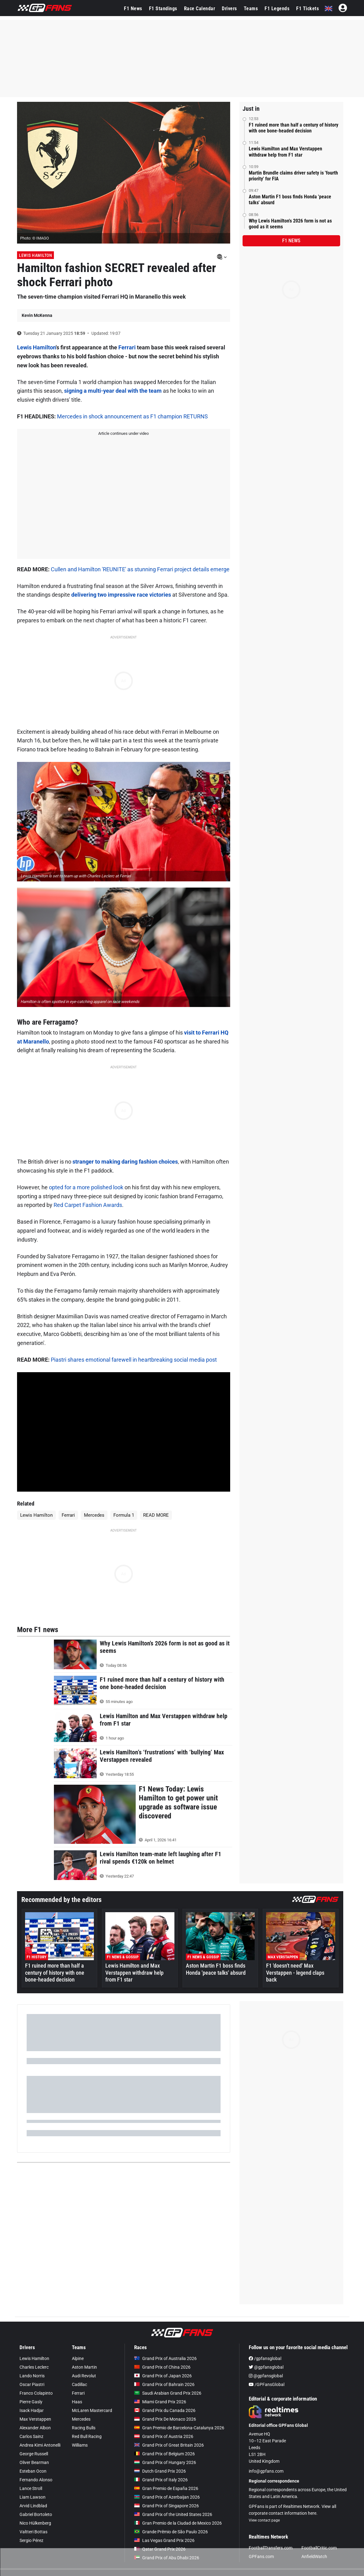 Image resolution: width=364 pixels, height=2576 pixels. Describe the element at coordinates (291, 241) in the screenshot. I see `F1 news` at that location.